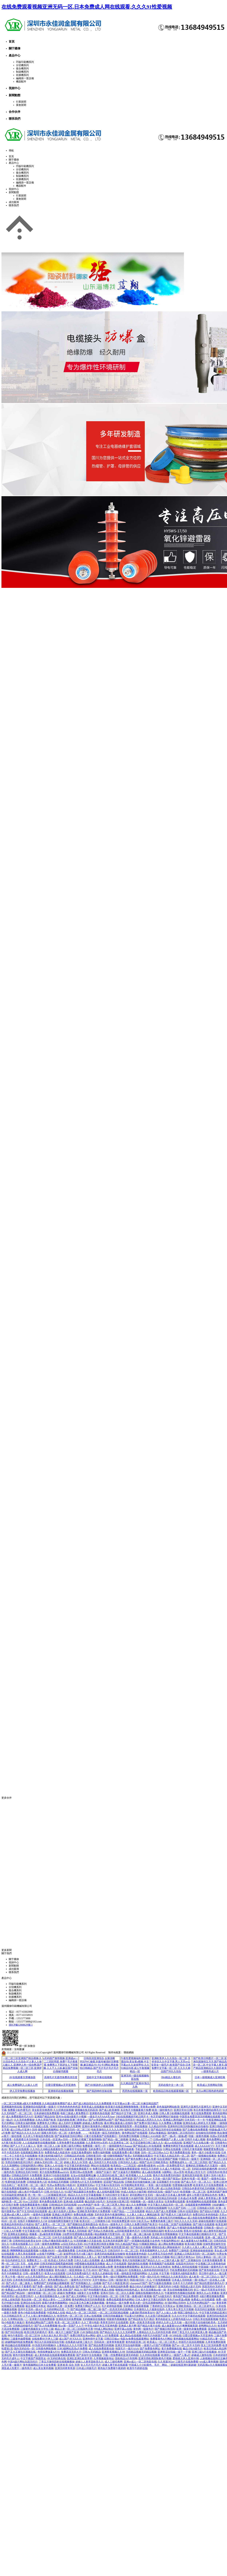 The width and height of the screenshot is (227, 2576). What do you see at coordinates (138, 2263) in the screenshot?
I see `我的激情乱轮视频` at bounding box center [138, 2263].